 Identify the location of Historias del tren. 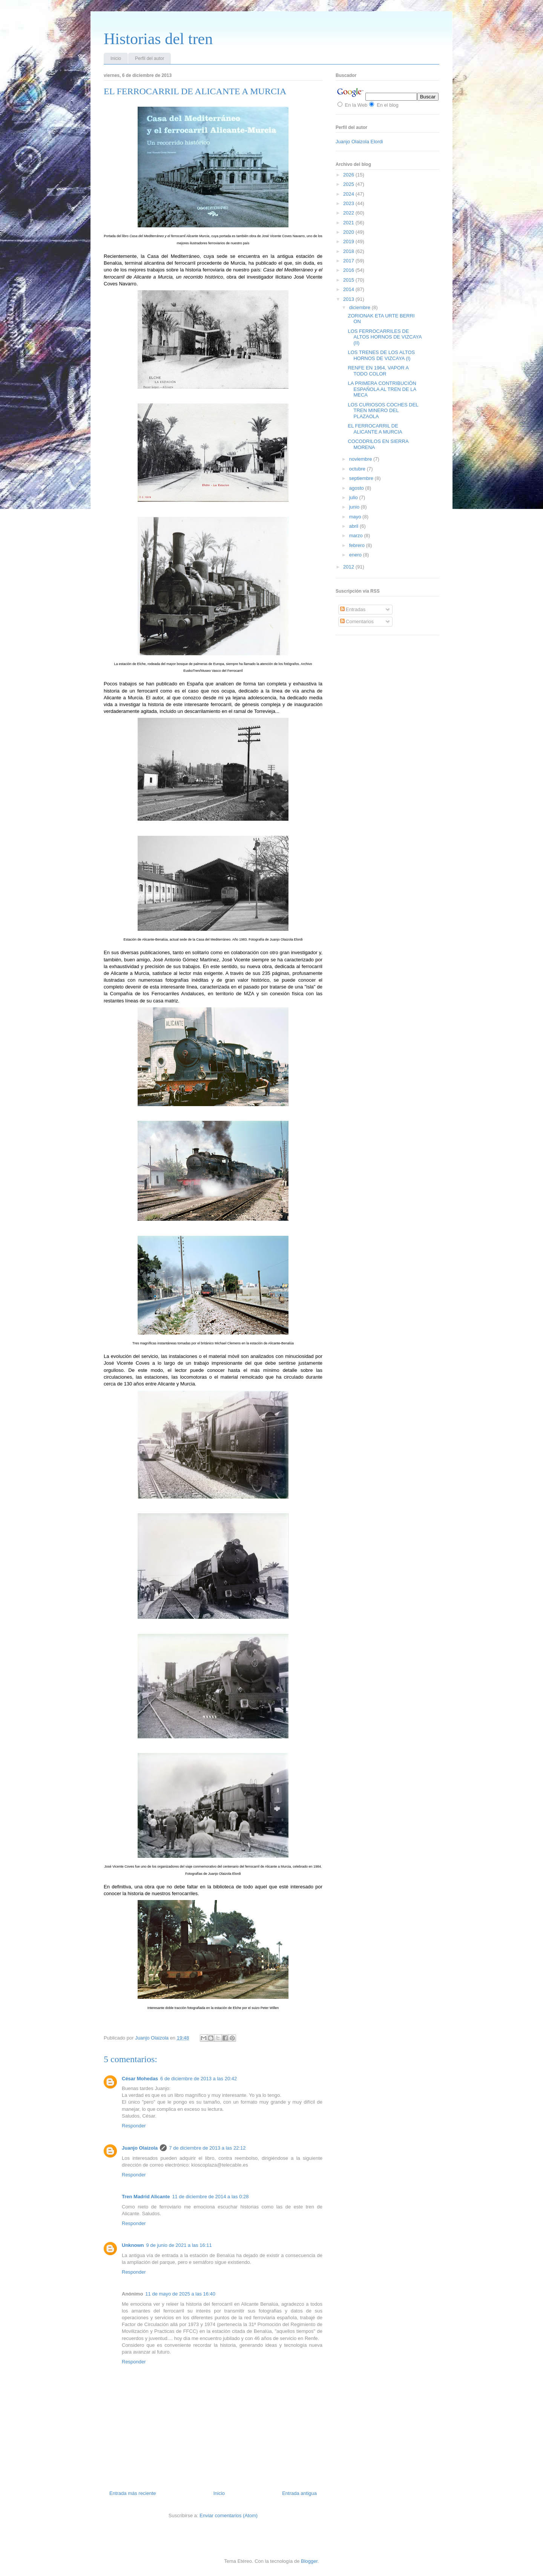
(158, 39).